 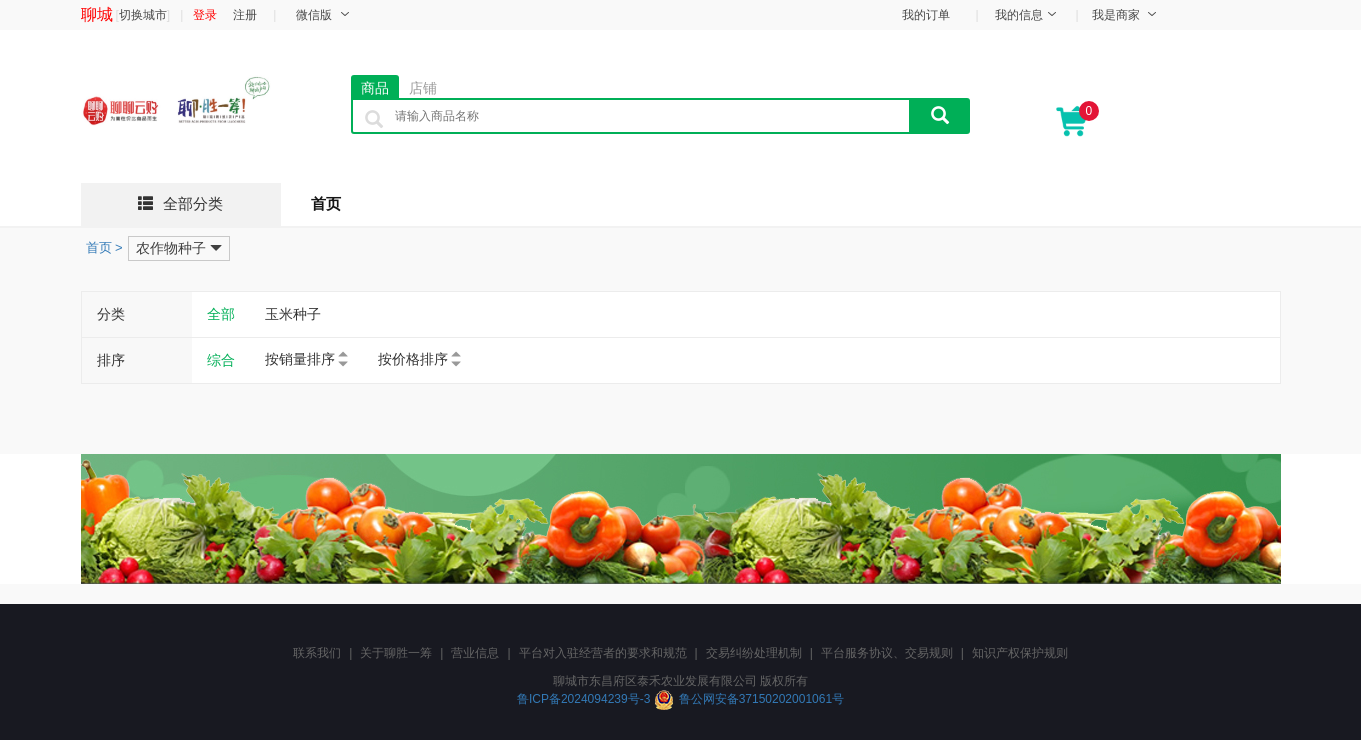 What do you see at coordinates (585, 699) in the screenshot?
I see `鲁ICP备2024094239号-3` at bounding box center [585, 699].